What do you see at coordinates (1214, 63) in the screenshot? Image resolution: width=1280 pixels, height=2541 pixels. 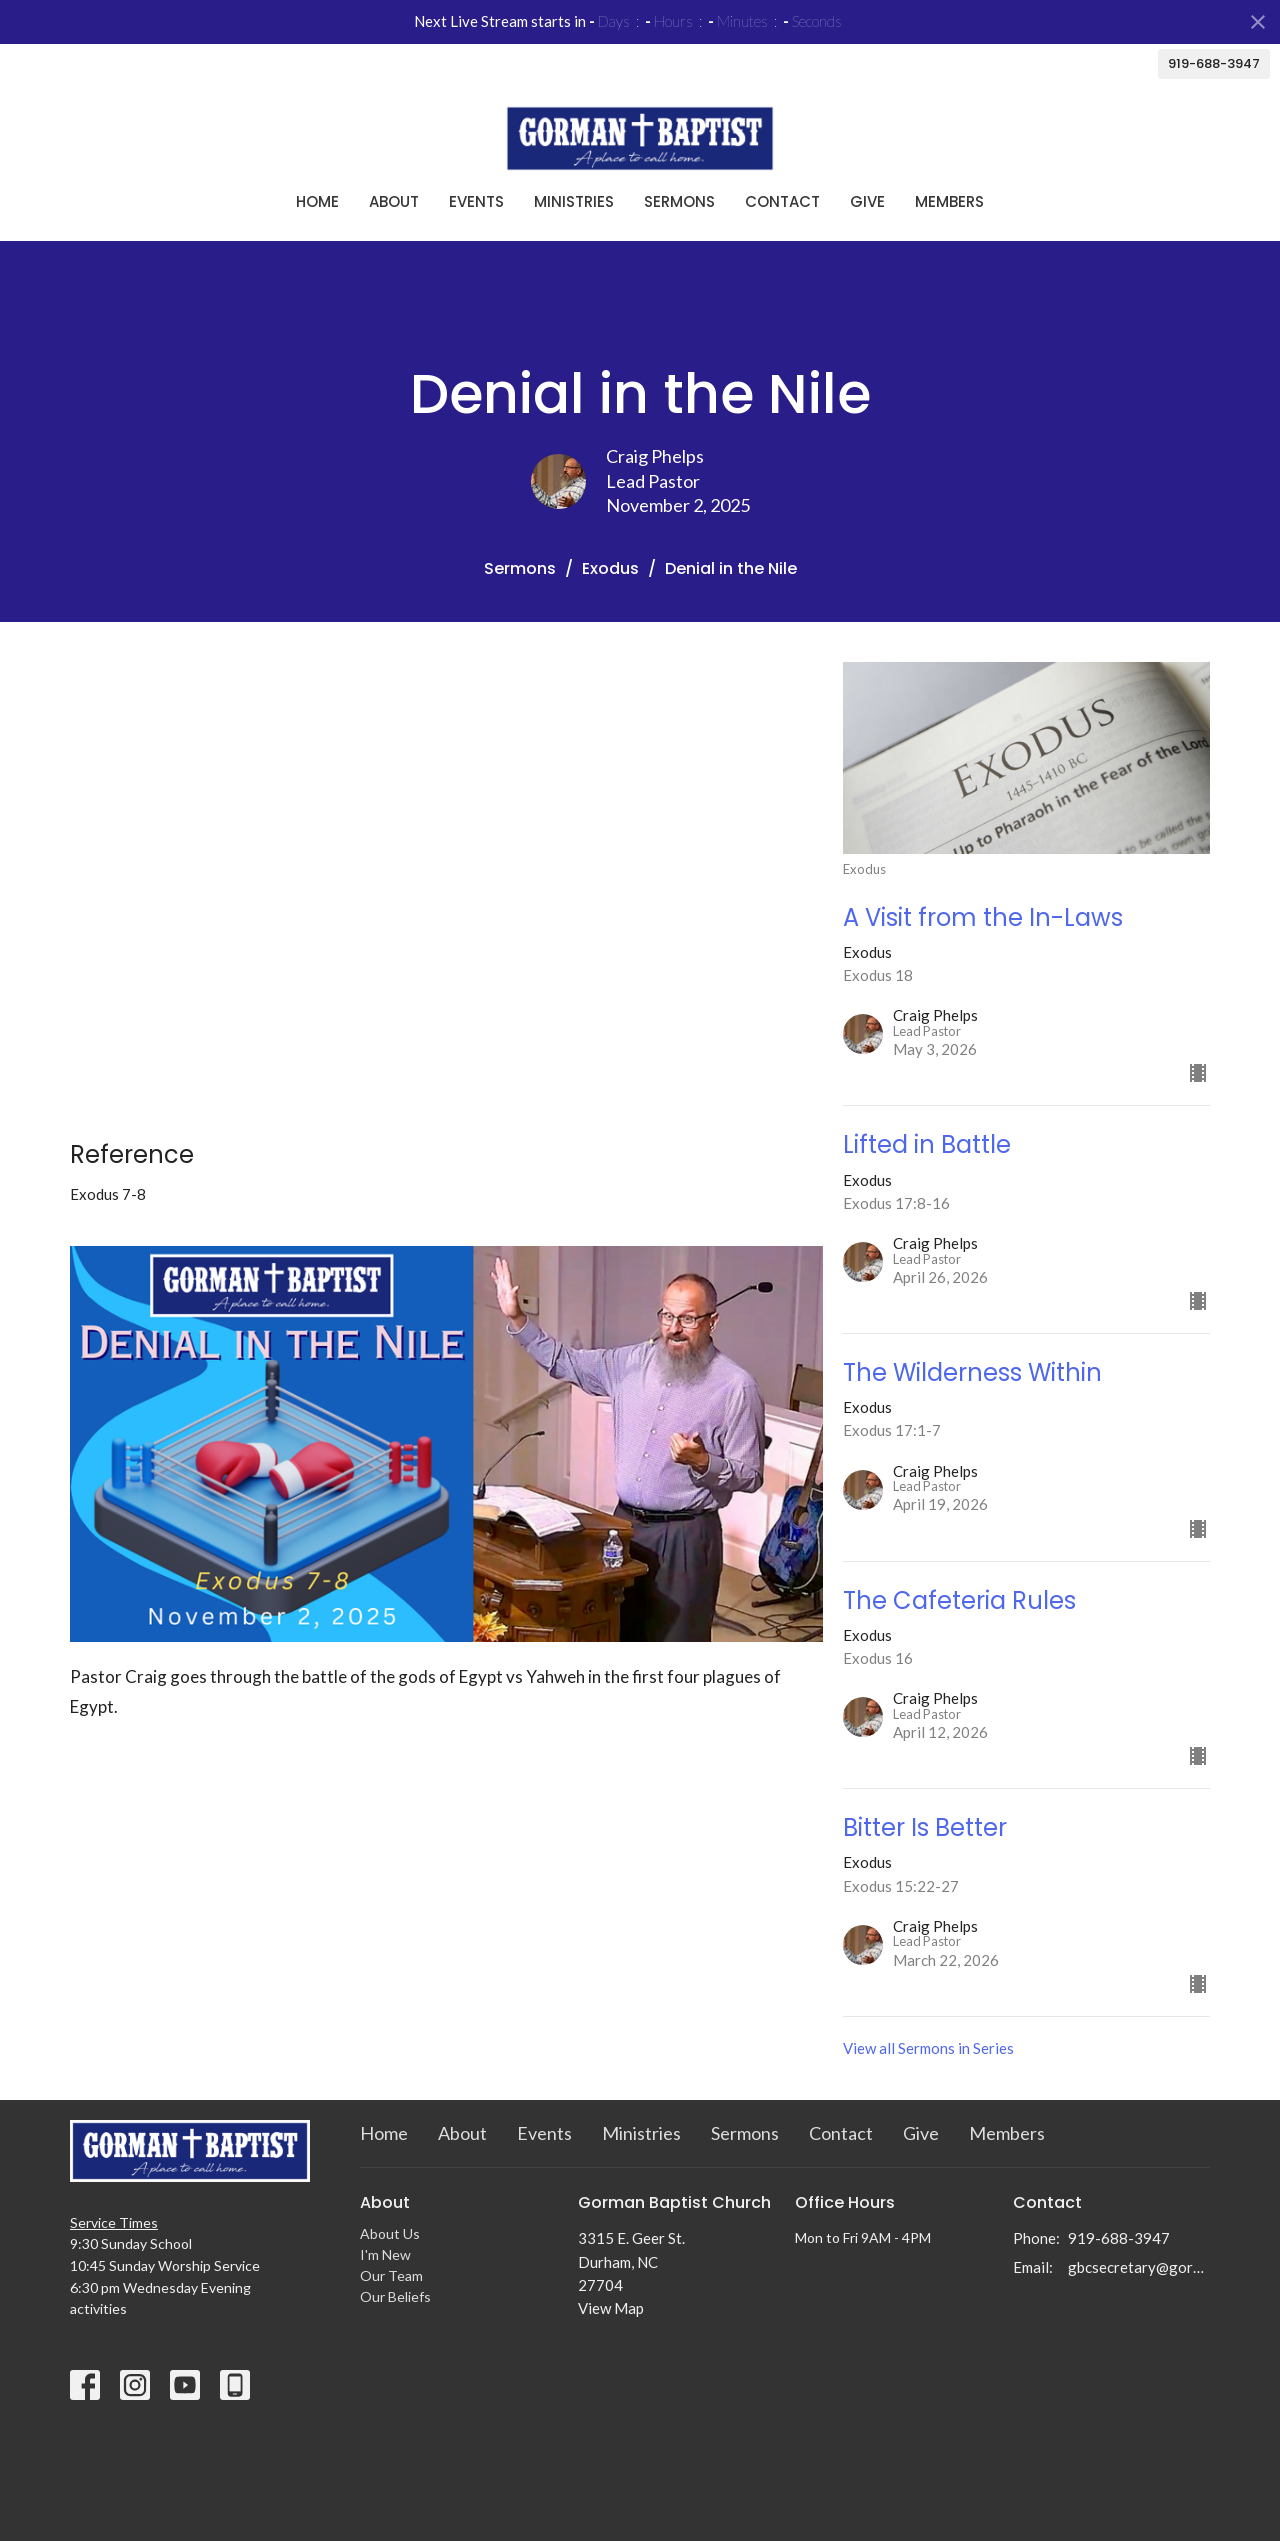 I see `919-688-3947` at bounding box center [1214, 63].